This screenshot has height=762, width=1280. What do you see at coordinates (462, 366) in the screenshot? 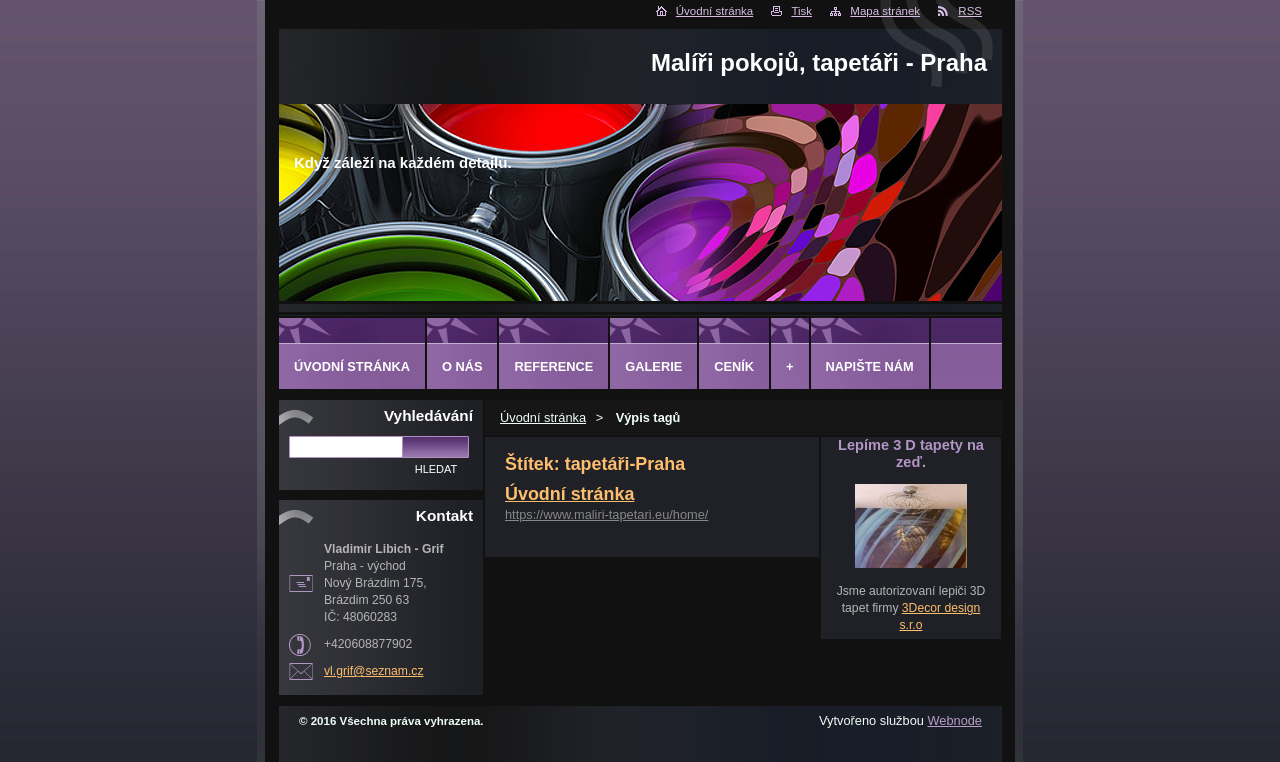
I see `O Nás` at bounding box center [462, 366].